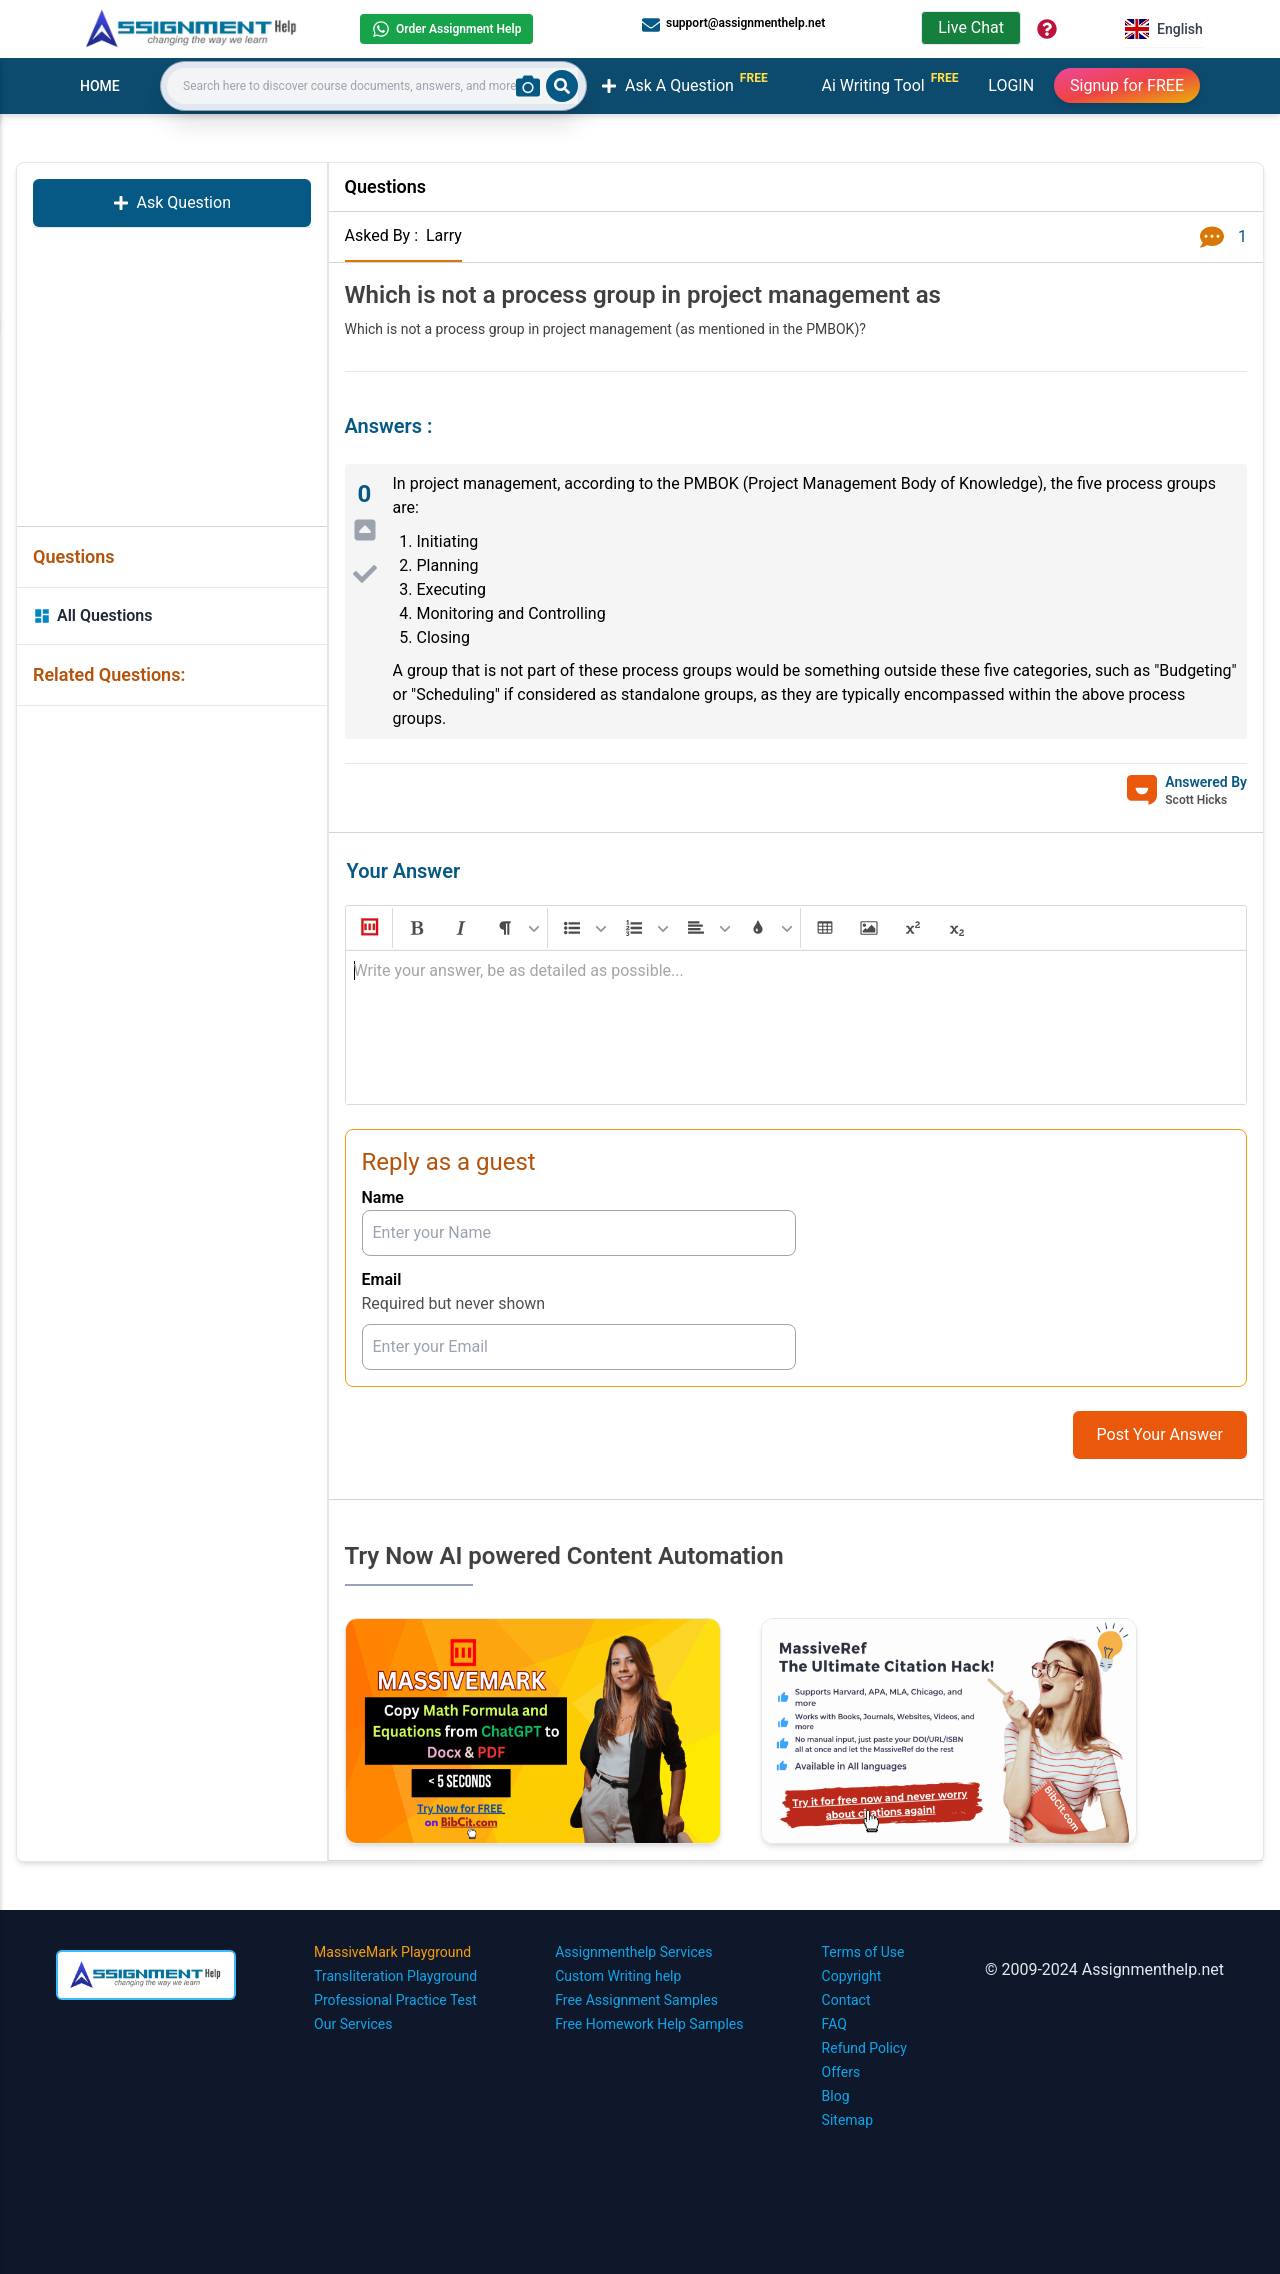 The height and width of the screenshot is (2274, 1280). What do you see at coordinates (1160, 1434) in the screenshot?
I see `Post Your Answer` at bounding box center [1160, 1434].